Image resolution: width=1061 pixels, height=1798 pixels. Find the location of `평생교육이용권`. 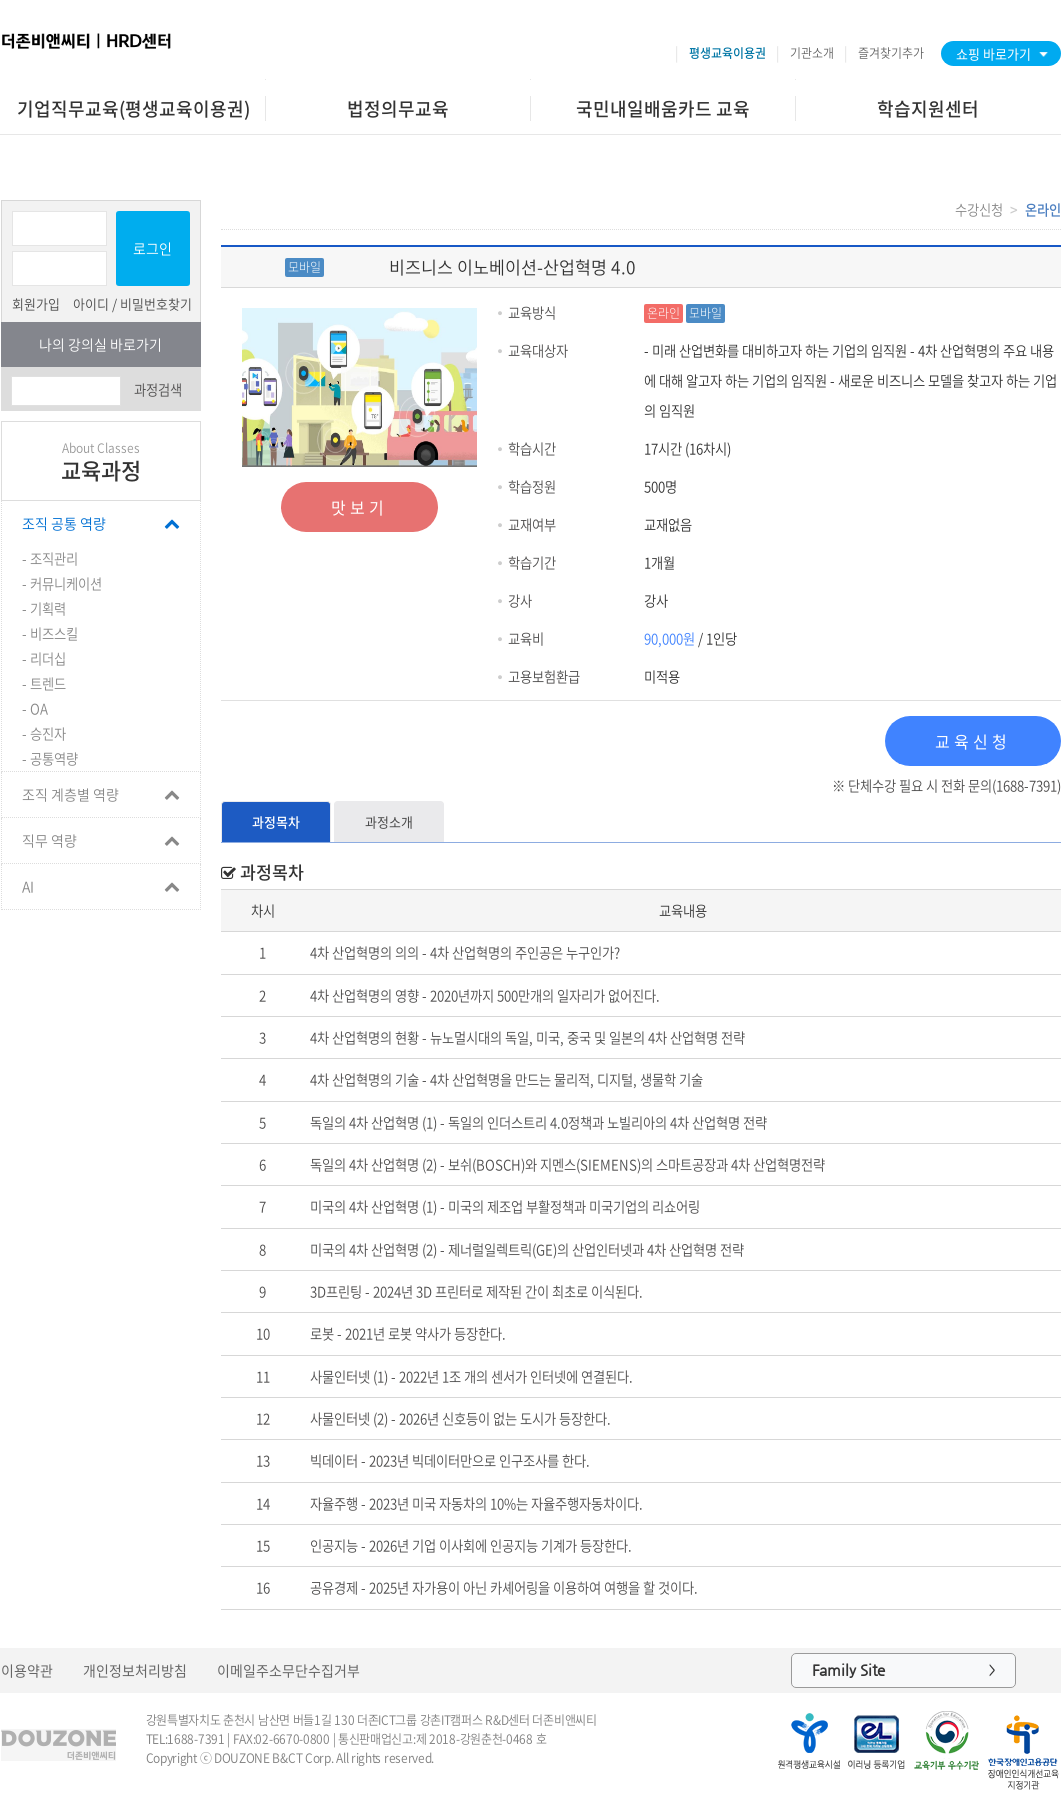

평생교육이용권 is located at coordinates (727, 53).